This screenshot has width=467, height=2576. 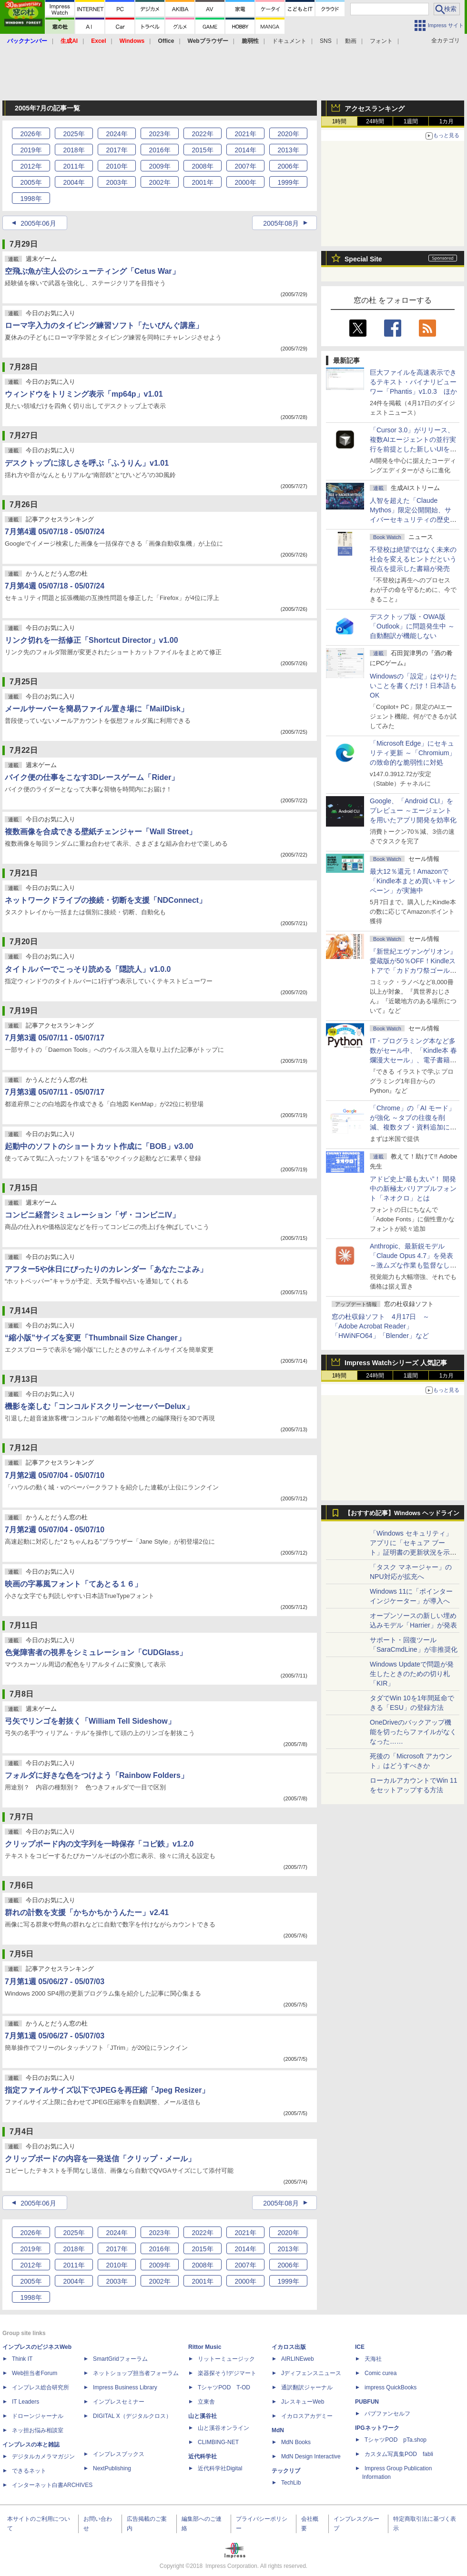 What do you see at coordinates (100, 2159) in the screenshot?
I see `クリップボードの内容を一発送信「クリップ・メール」` at bounding box center [100, 2159].